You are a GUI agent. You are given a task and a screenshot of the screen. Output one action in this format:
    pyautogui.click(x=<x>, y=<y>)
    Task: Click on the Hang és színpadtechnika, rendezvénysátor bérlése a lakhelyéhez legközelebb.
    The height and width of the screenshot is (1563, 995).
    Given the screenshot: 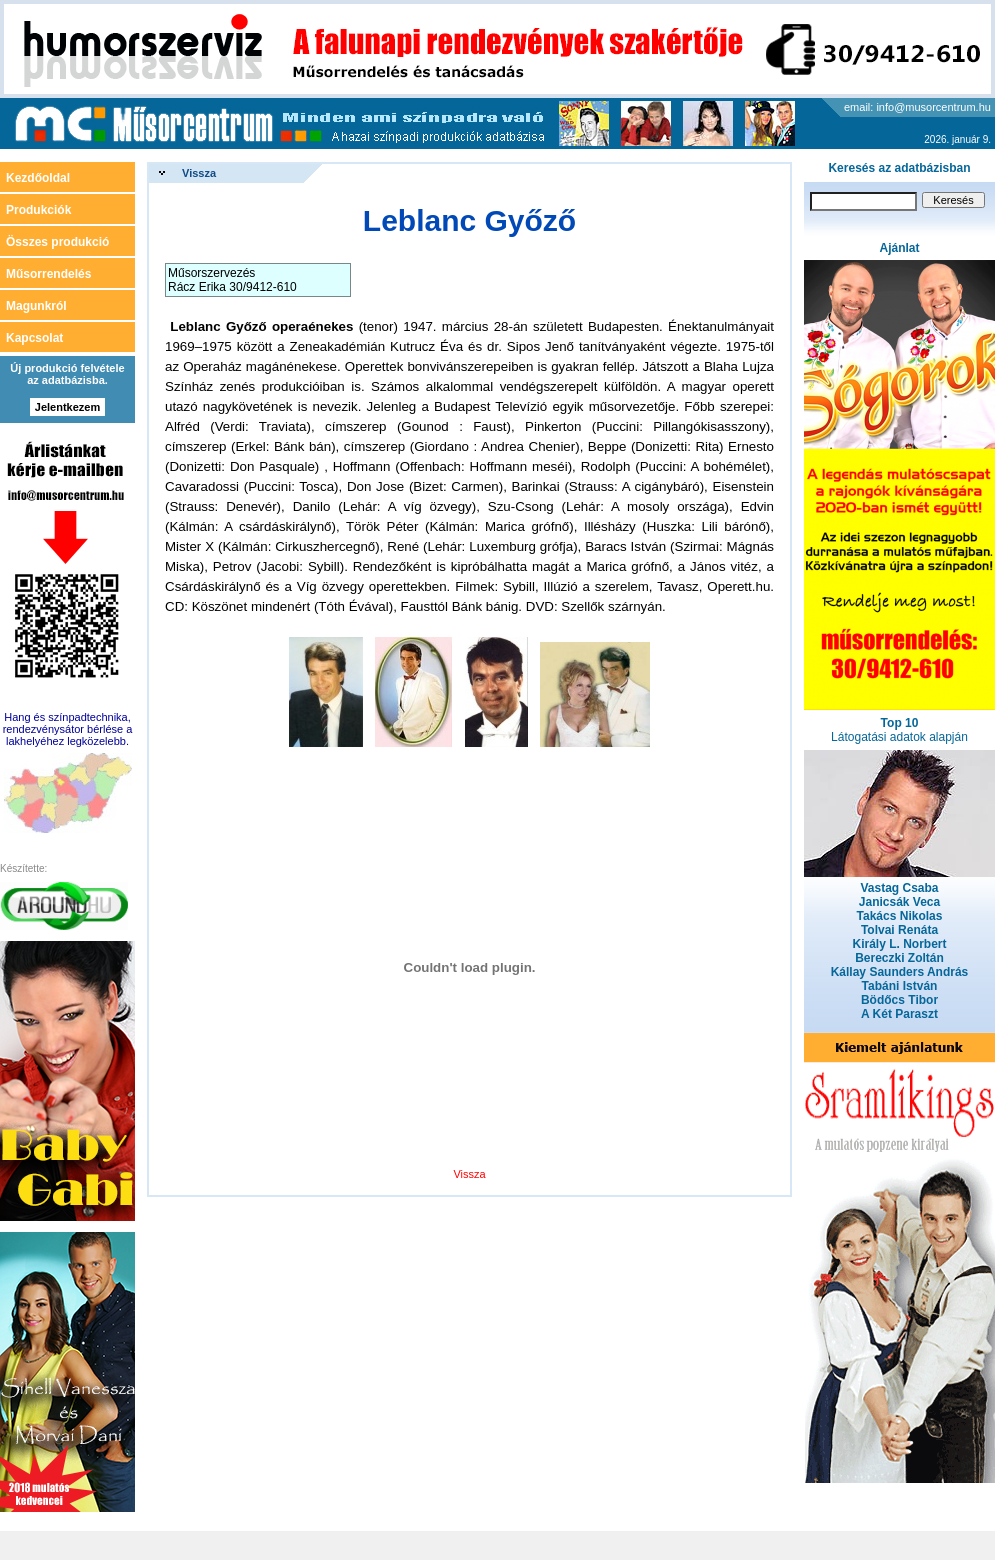 What is the action you would take?
    pyautogui.click(x=68, y=729)
    